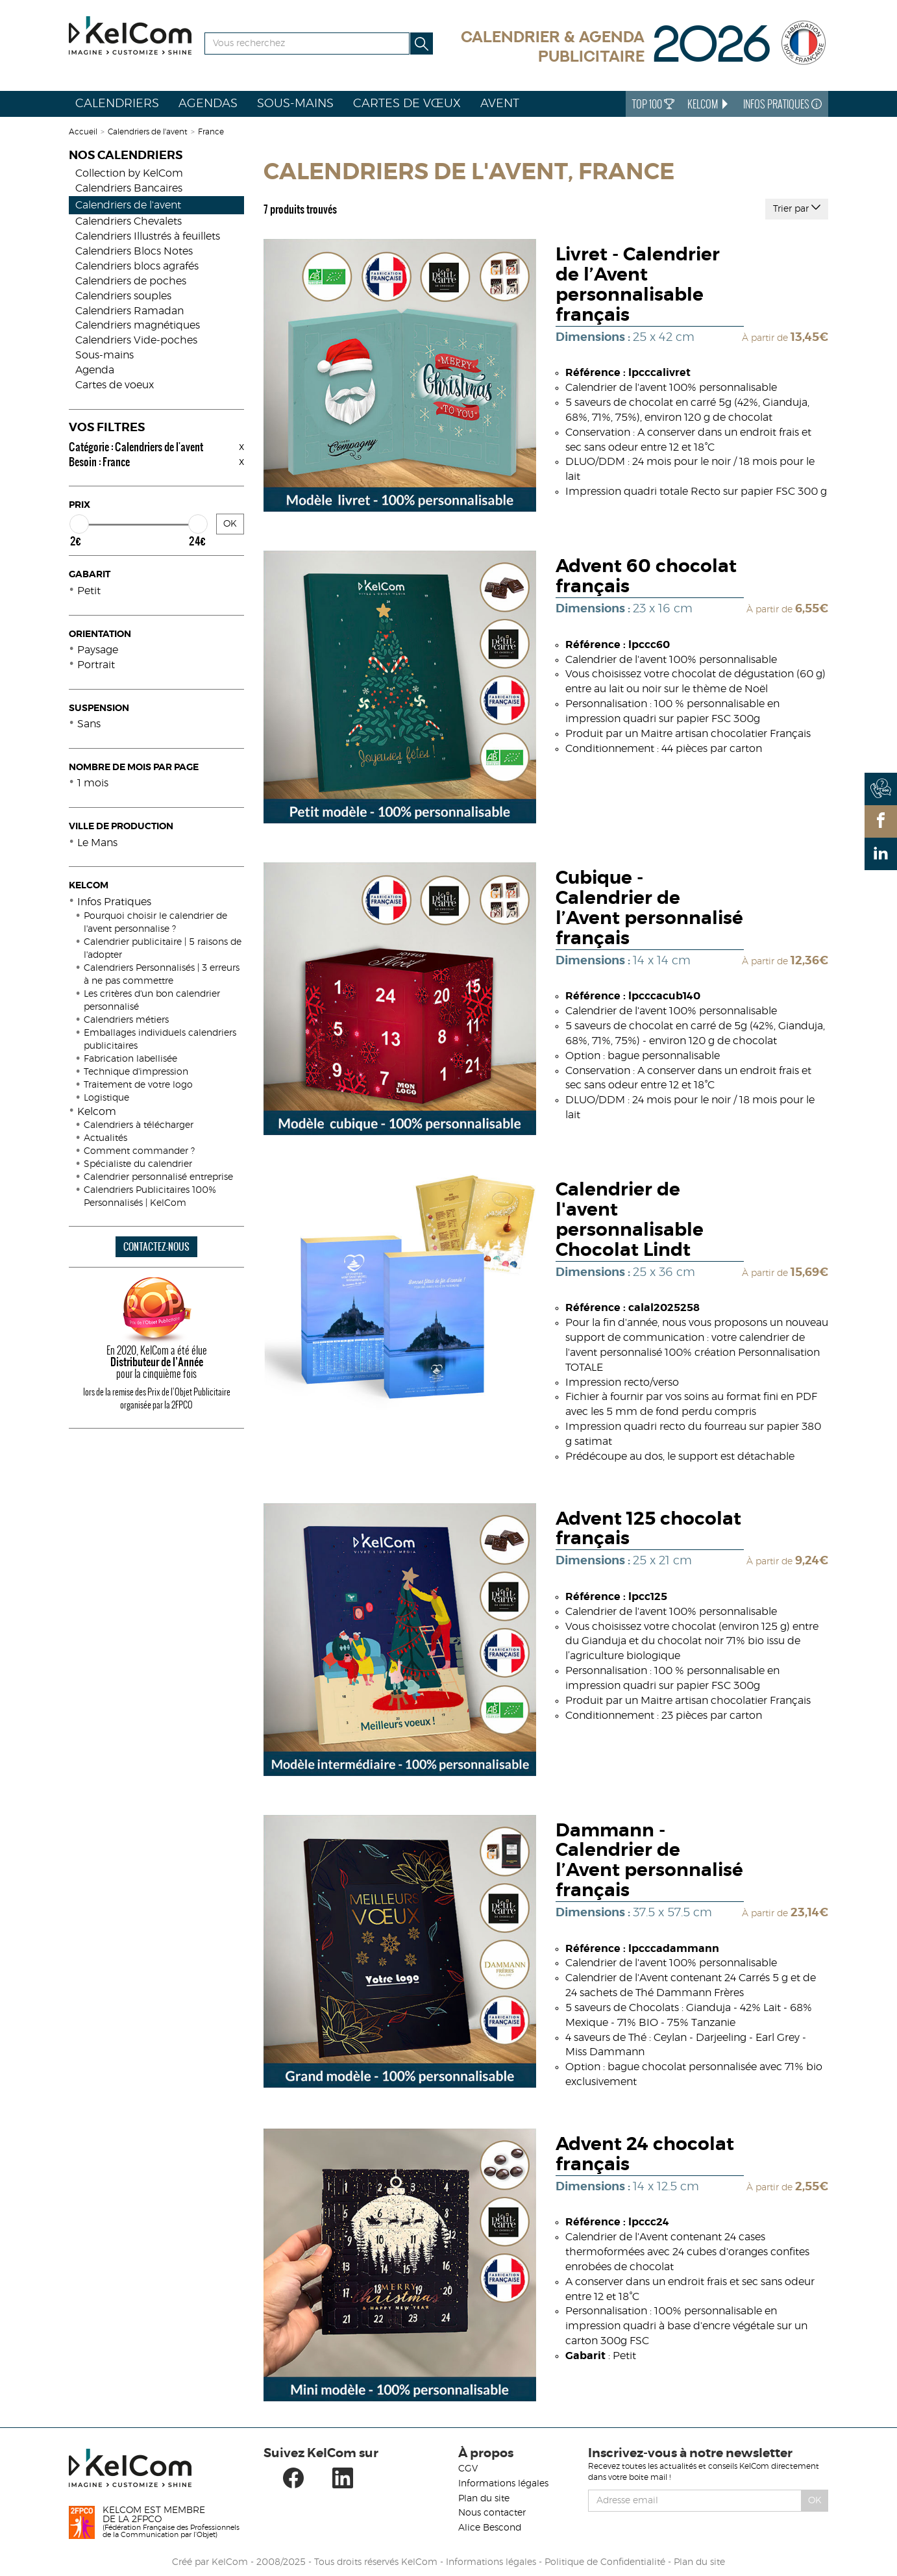  Describe the element at coordinates (796, 208) in the screenshot. I see `Trier par` at that location.